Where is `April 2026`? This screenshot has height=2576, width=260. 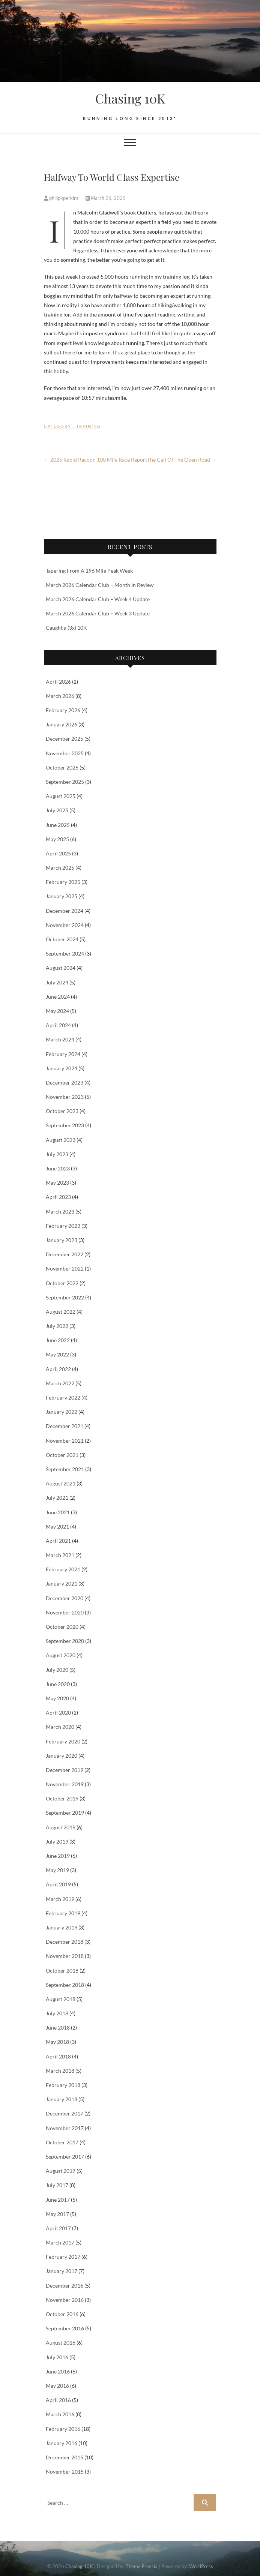 April 2026 is located at coordinates (58, 681).